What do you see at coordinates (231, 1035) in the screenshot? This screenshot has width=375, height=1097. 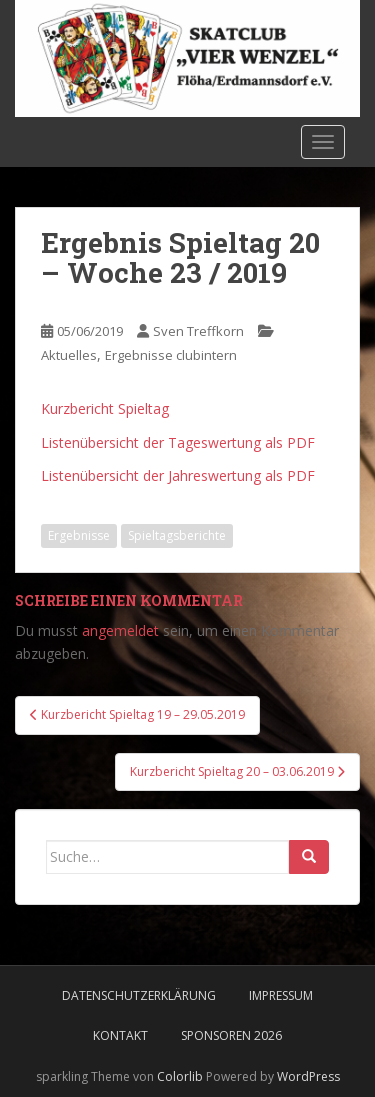 I see `Sponsoren 2026` at bounding box center [231, 1035].